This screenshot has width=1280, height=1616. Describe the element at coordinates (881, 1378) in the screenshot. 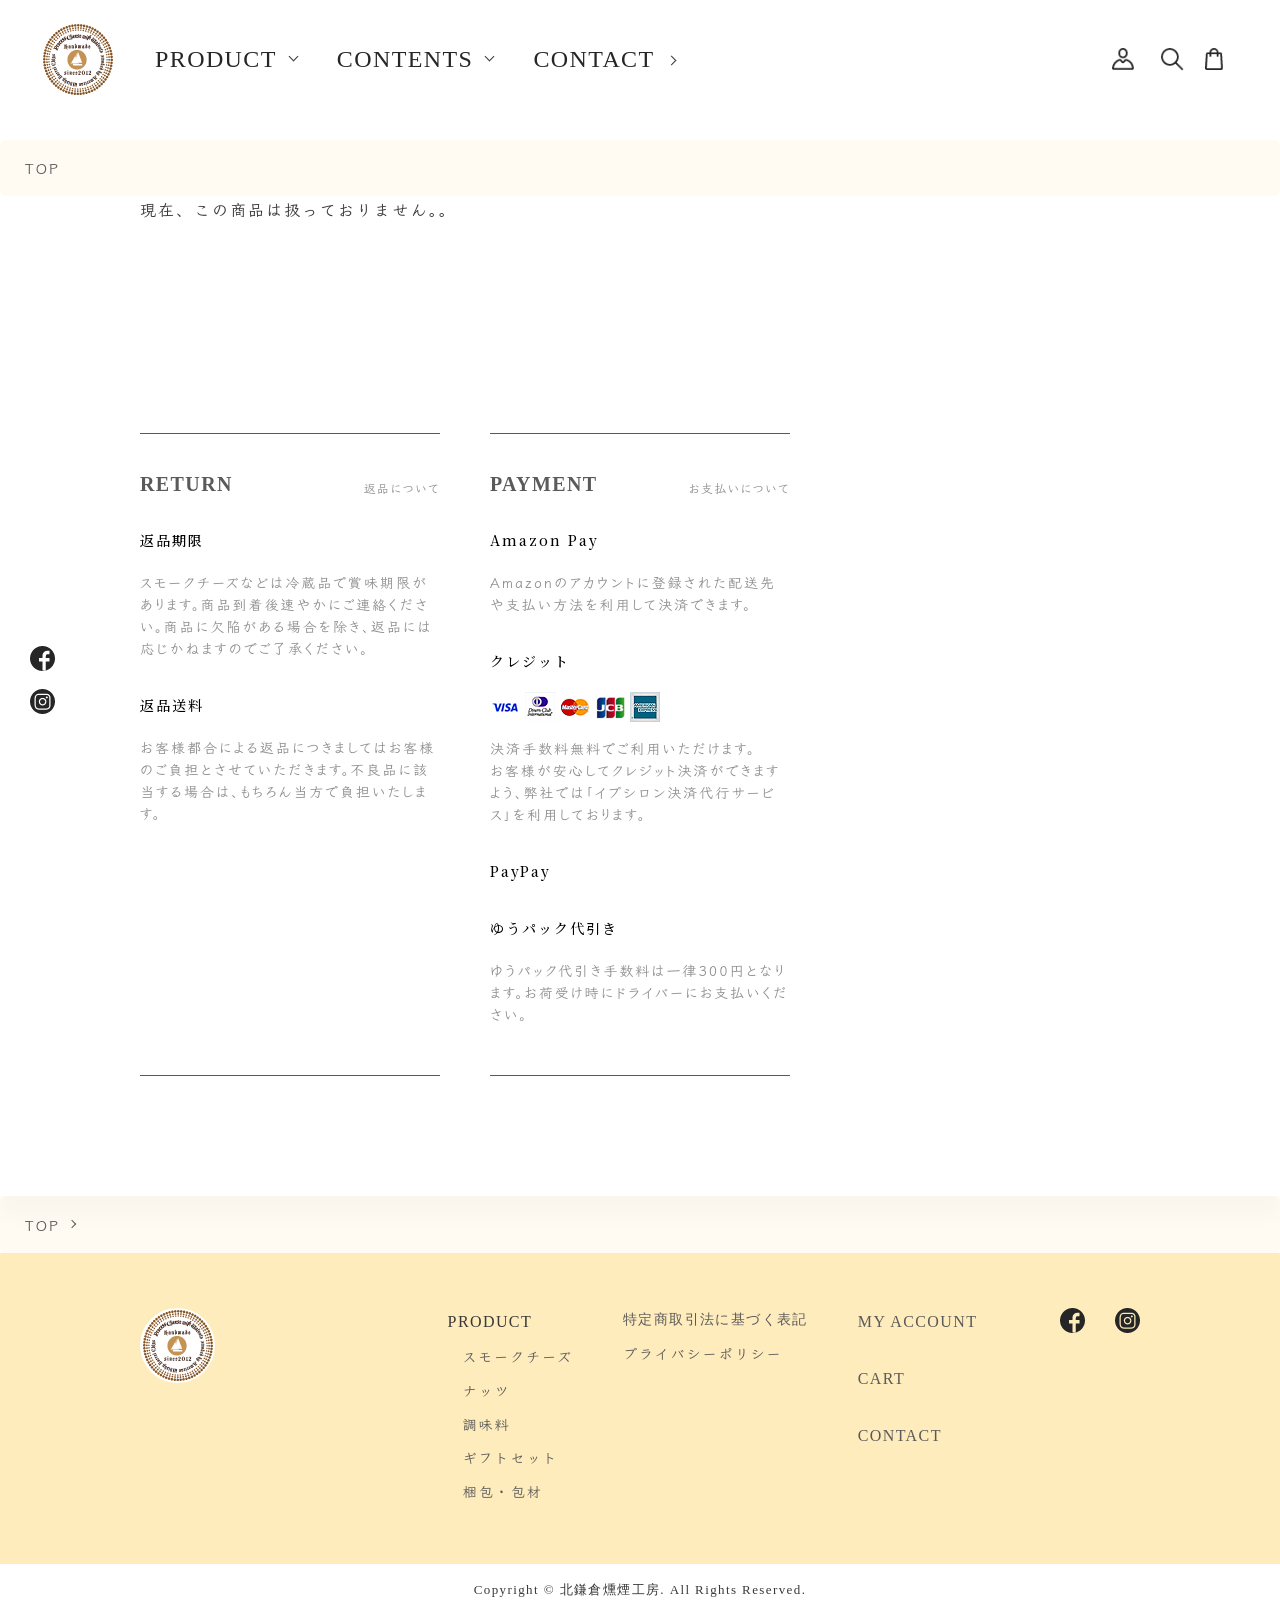

I see `CART` at that location.